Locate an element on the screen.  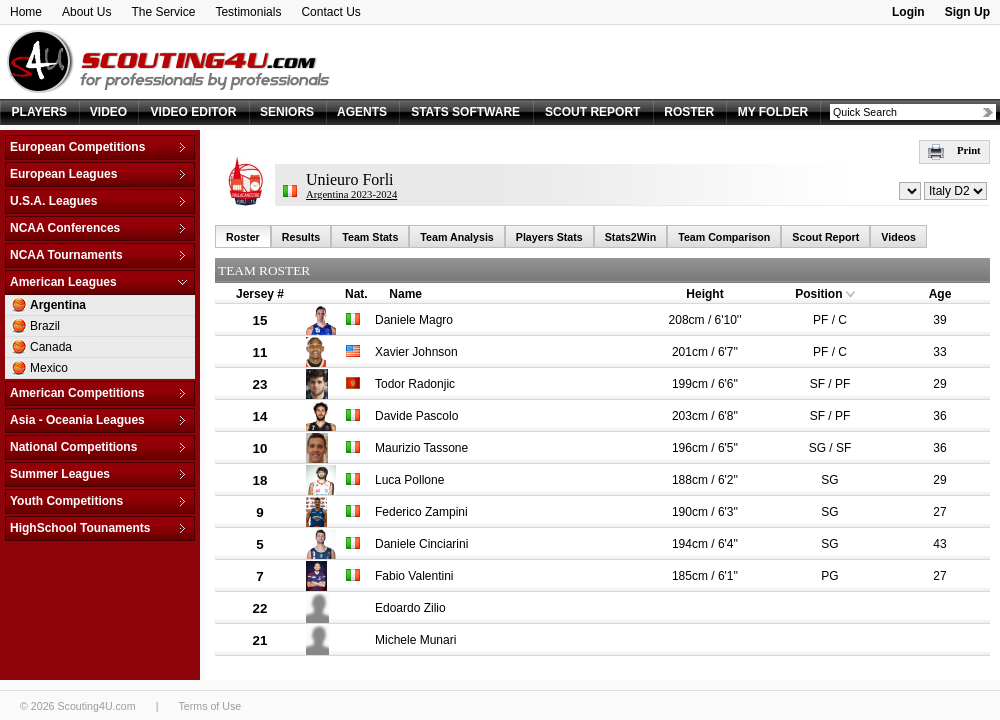
AGENTS is located at coordinates (362, 112).